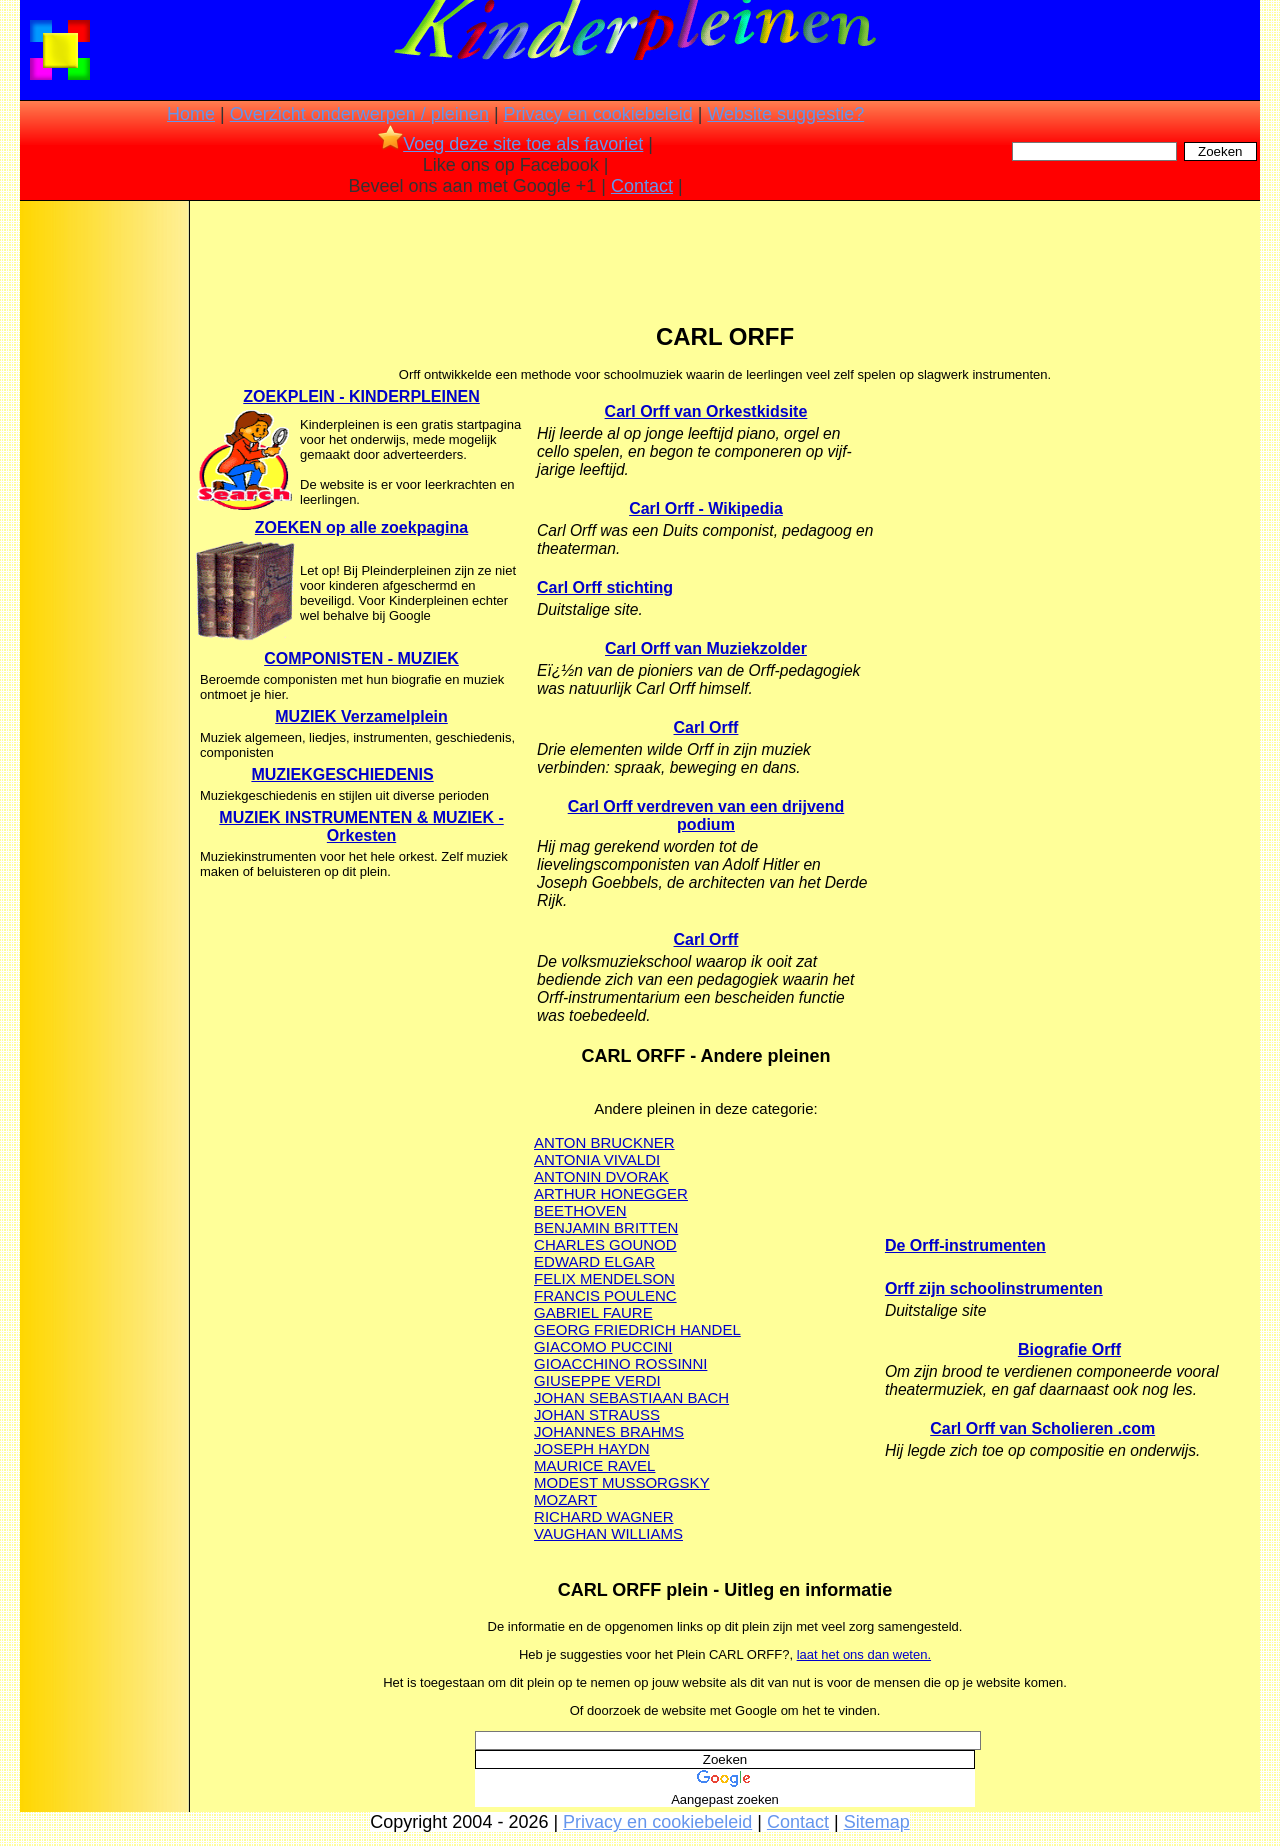  What do you see at coordinates (597, 1414) in the screenshot?
I see `JOHAN STRAUSS` at bounding box center [597, 1414].